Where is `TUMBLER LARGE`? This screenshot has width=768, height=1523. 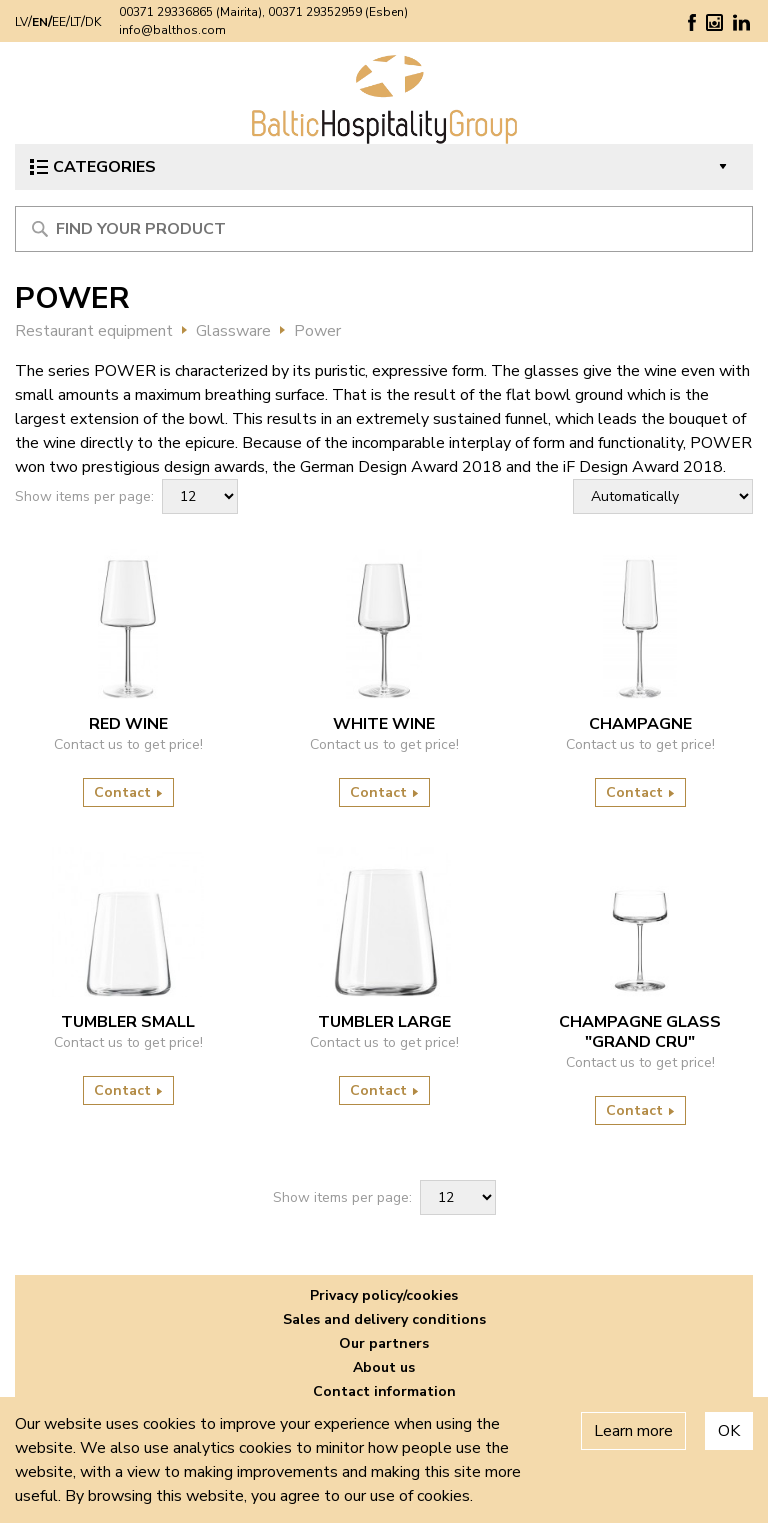 TUMBLER LARGE is located at coordinates (384, 1022).